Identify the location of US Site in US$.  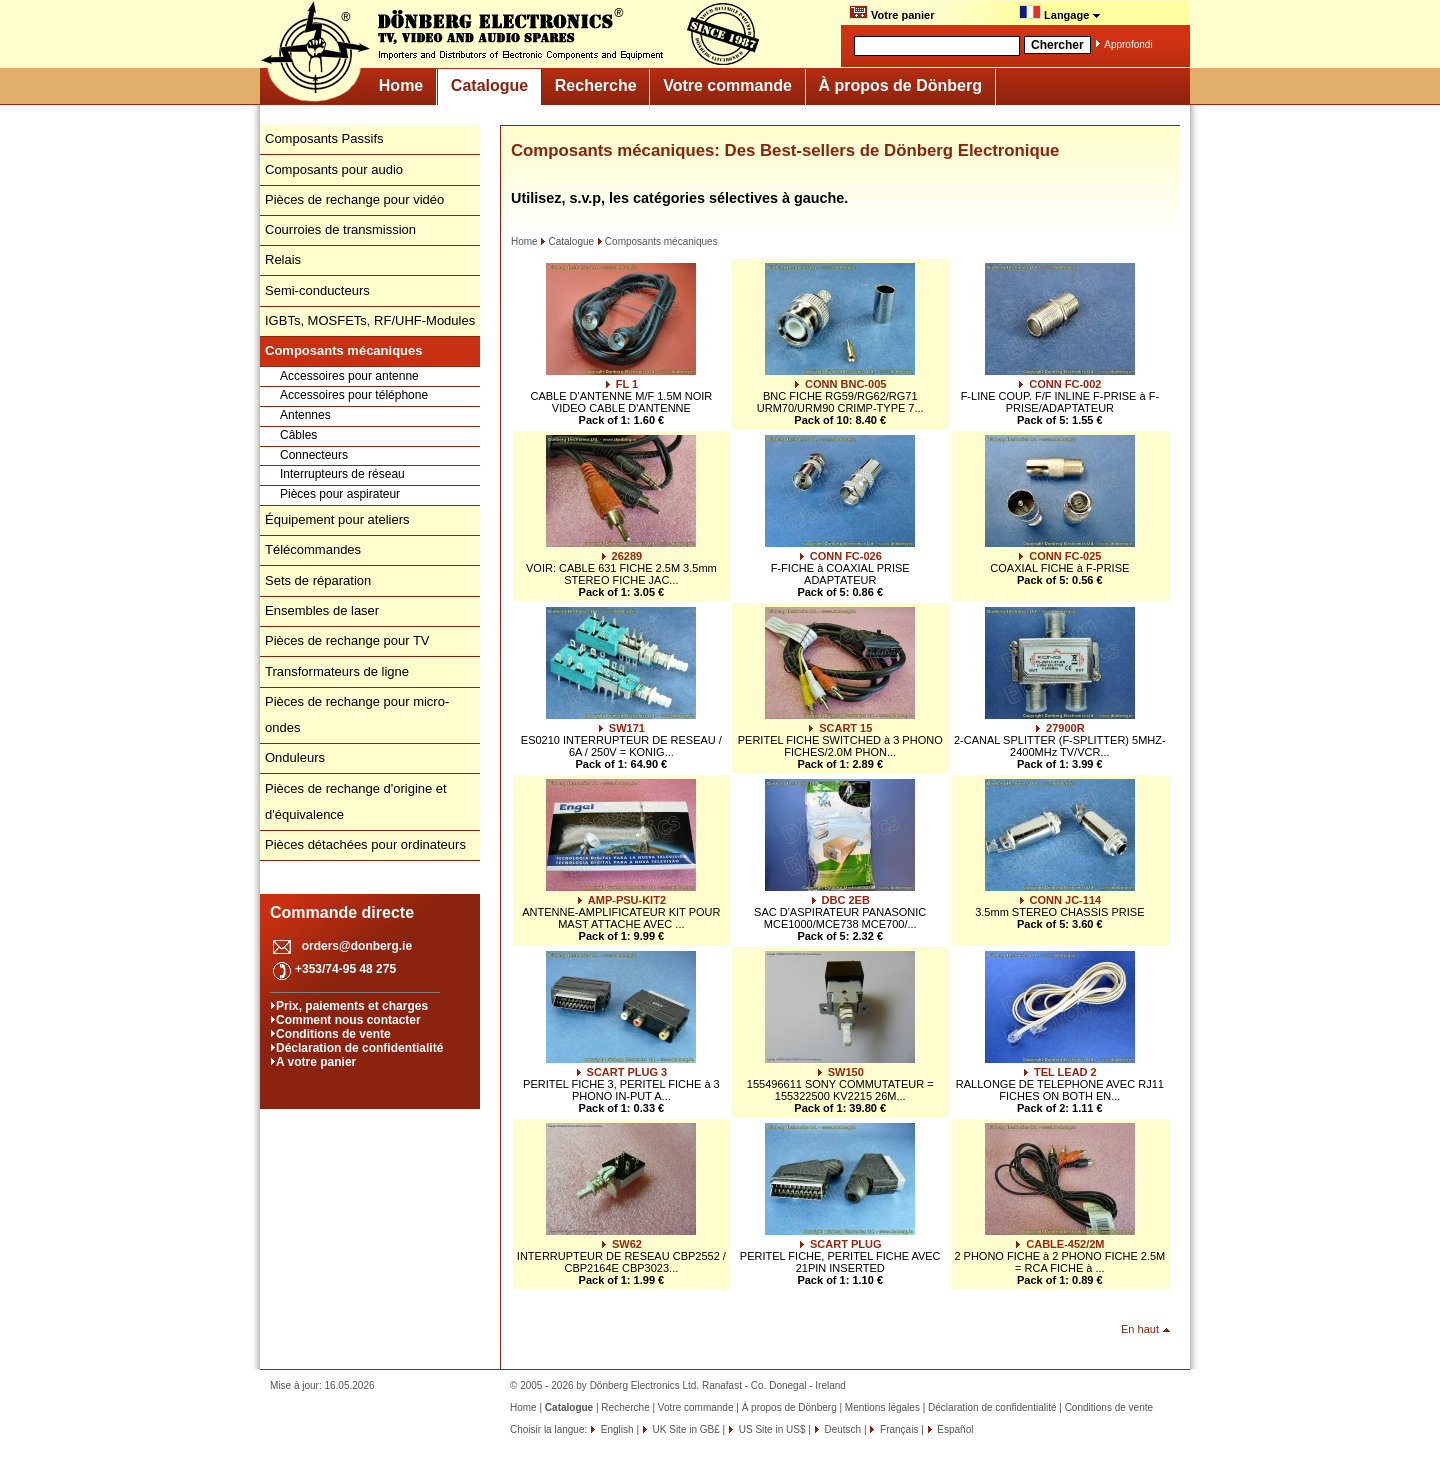
(772, 1429).